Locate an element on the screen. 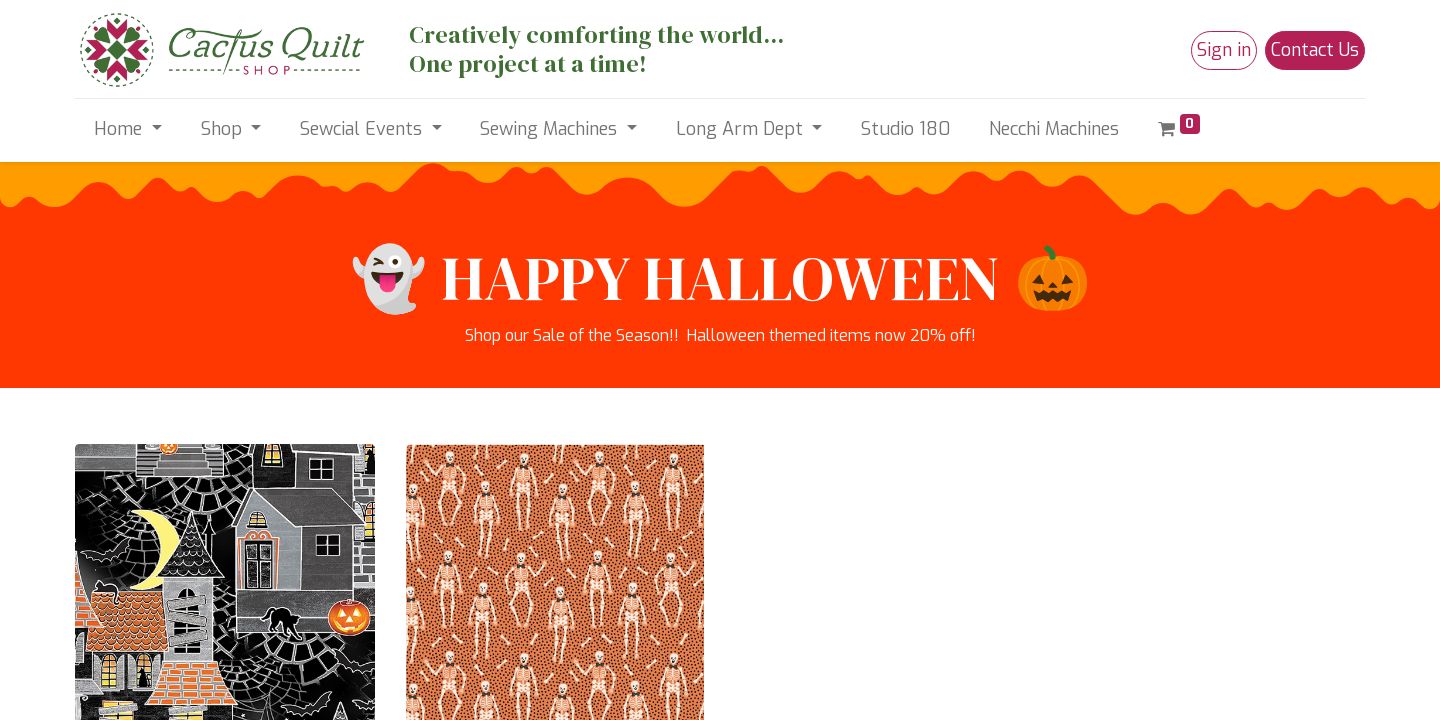 The image size is (1440, 720). +1 (520) 498-4698 is located at coordinates (508, 538).